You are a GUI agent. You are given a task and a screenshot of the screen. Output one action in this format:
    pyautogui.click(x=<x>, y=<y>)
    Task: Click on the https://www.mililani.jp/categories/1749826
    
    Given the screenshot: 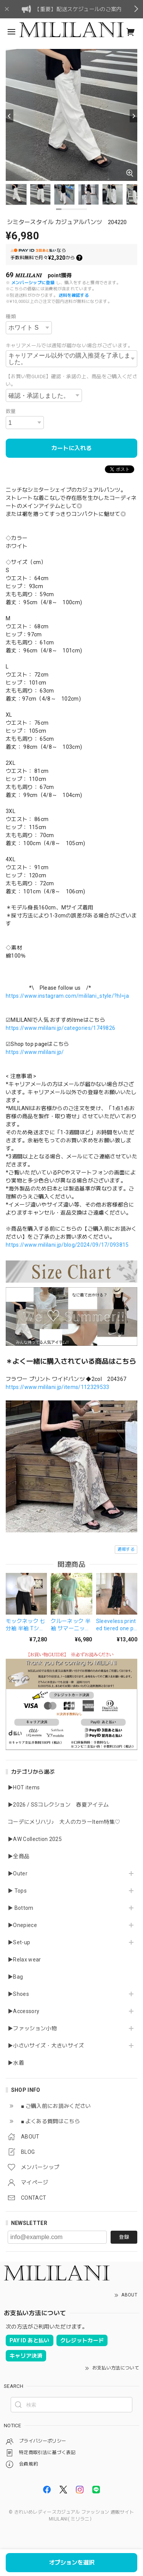 What is the action you would take?
    pyautogui.click(x=60, y=1028)
    